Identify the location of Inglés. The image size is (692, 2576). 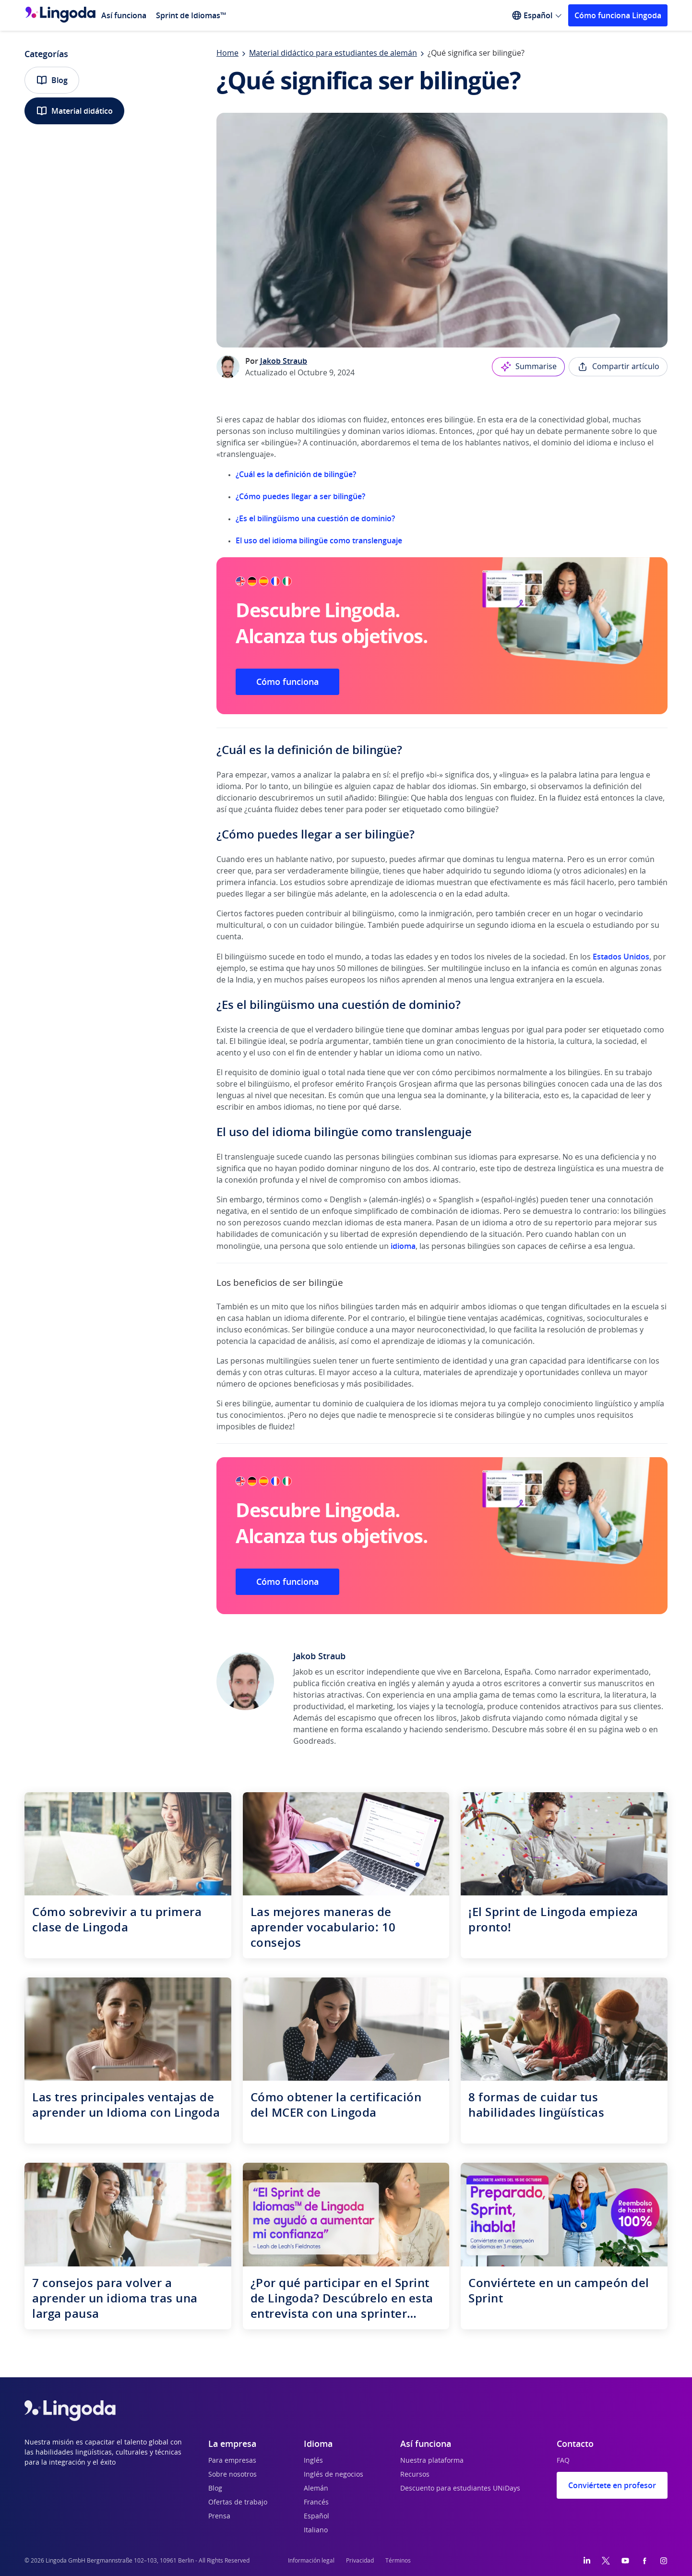
(313, 2460).